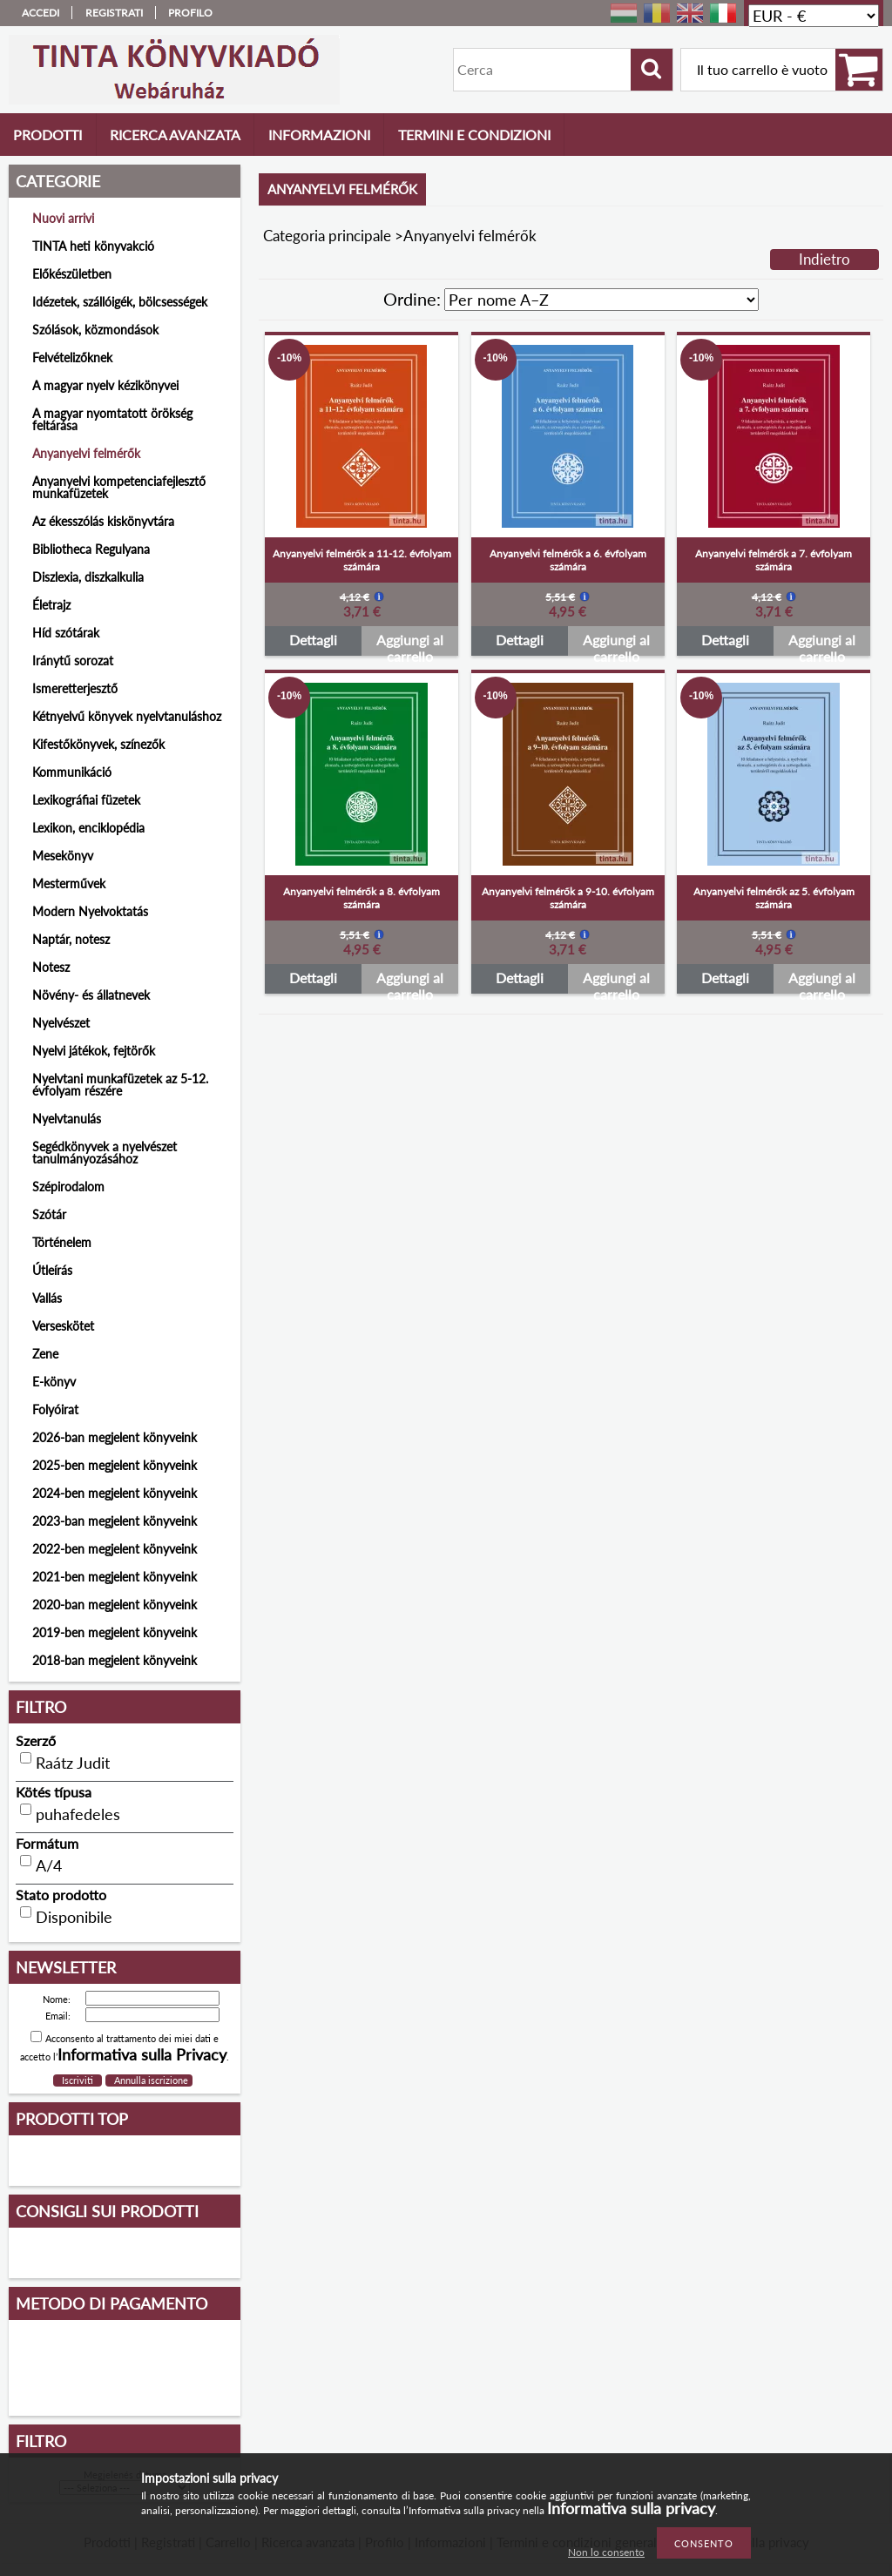 The height and width of the screenshot is (2576, 892). Describe the element at coordinates (409, 643) in the screenshot. I see `Aggiungi al carrello` at that location.